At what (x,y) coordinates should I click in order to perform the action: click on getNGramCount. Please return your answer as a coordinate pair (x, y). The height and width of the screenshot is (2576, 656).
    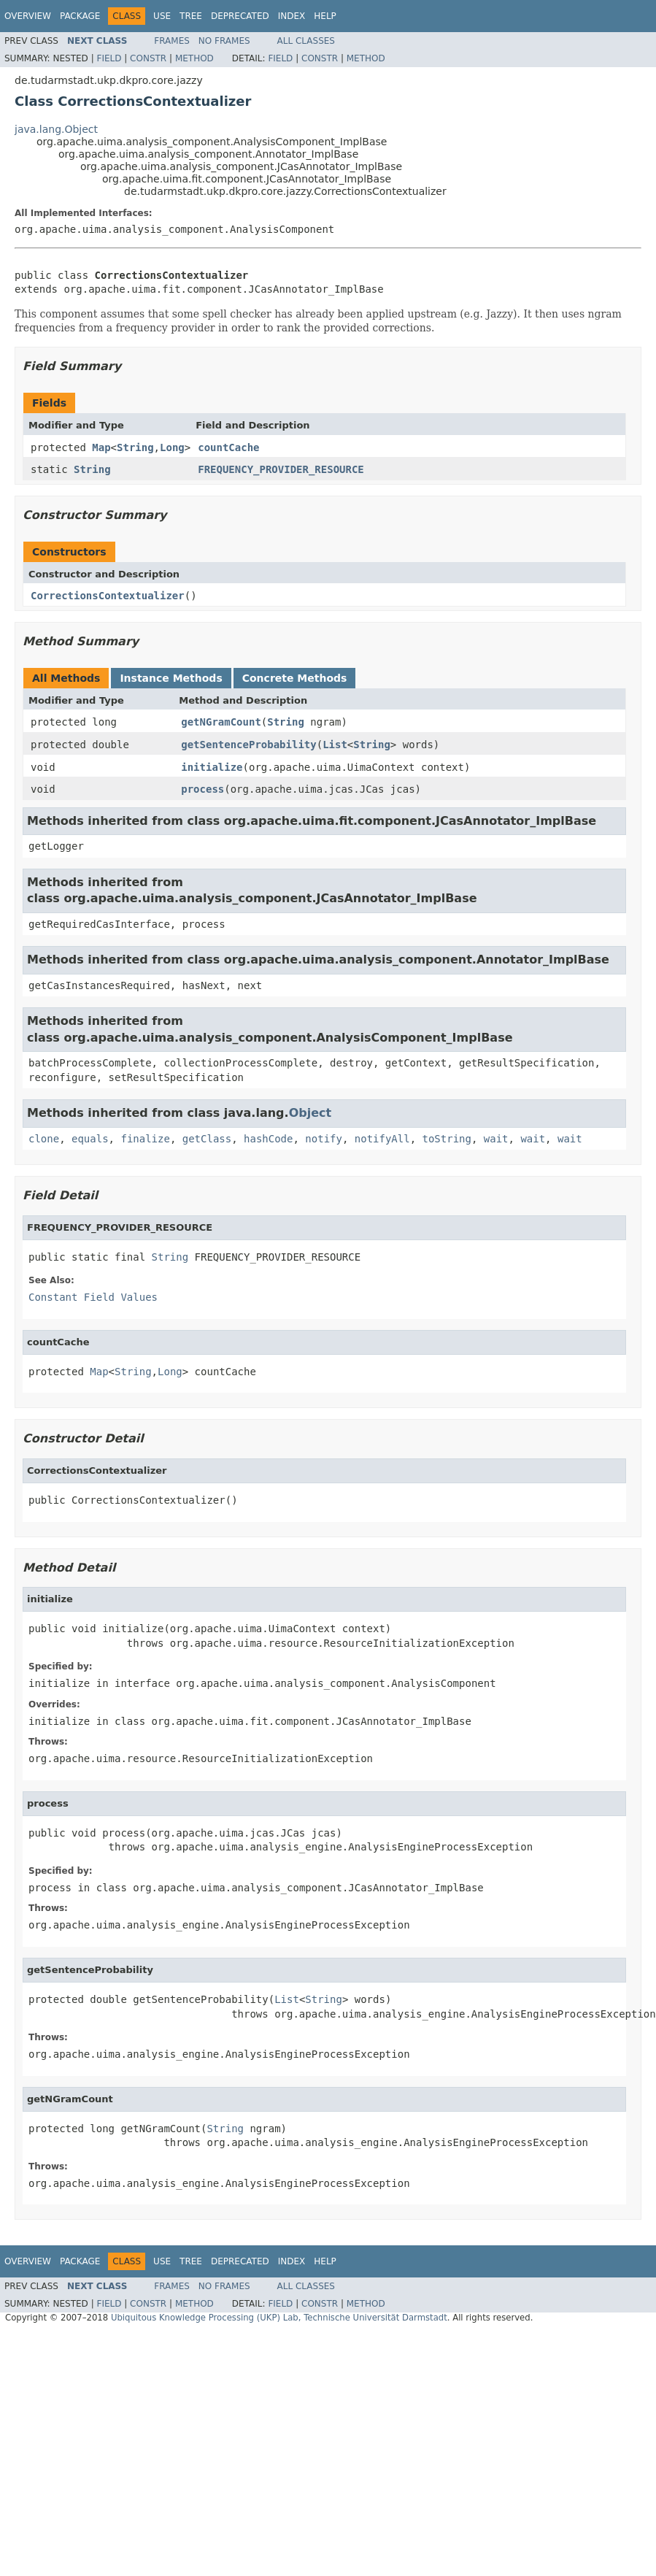
    Looking at the image, I should click on (221, 722).